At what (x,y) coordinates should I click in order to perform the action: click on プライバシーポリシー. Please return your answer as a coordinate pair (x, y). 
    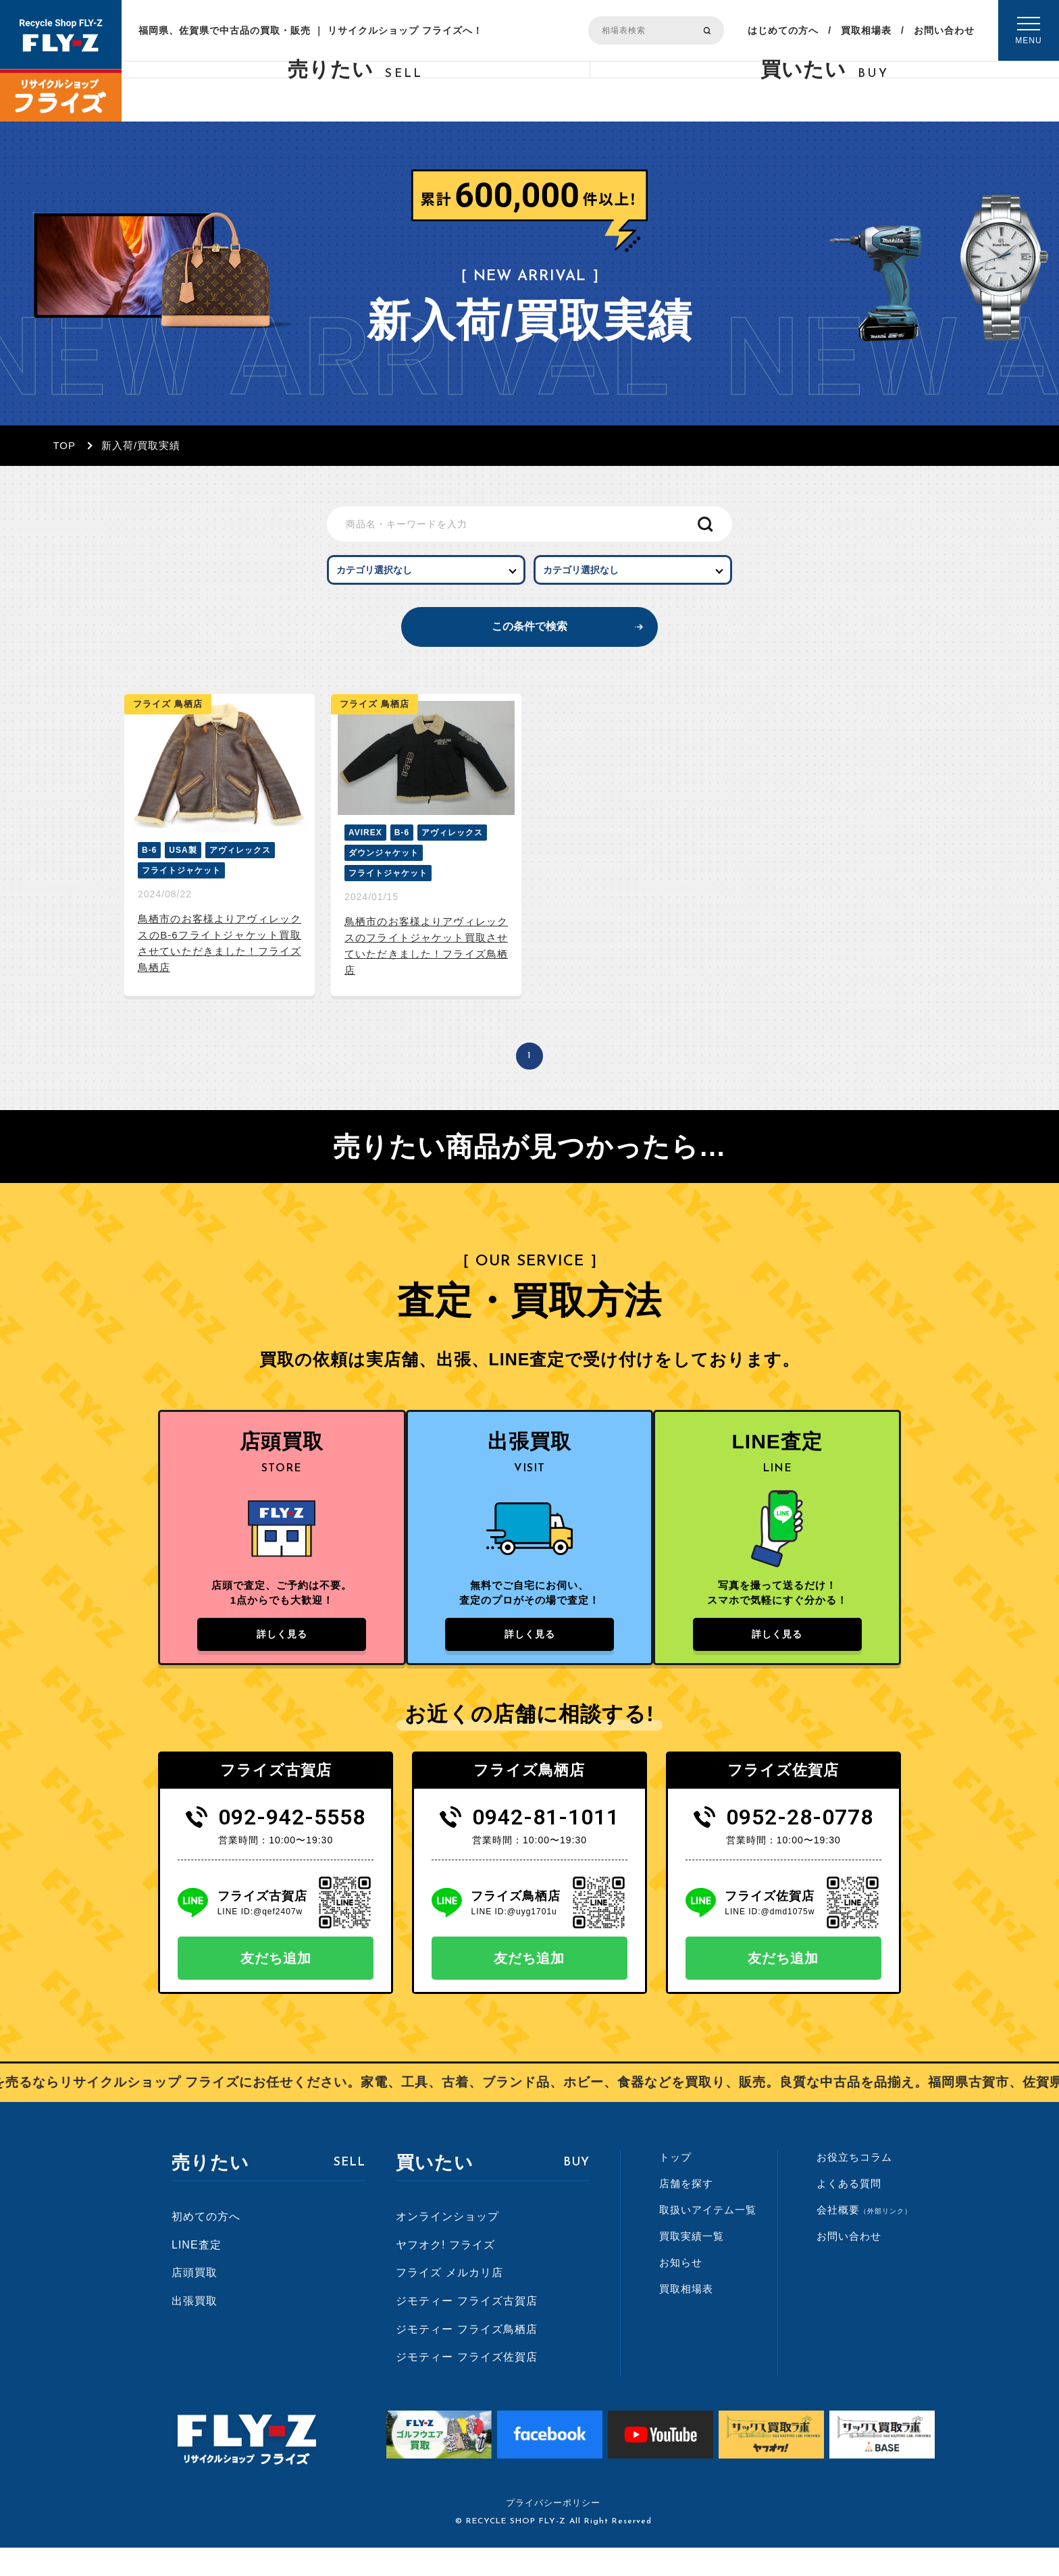
    Looking at the image, I should click on (553, 2531).